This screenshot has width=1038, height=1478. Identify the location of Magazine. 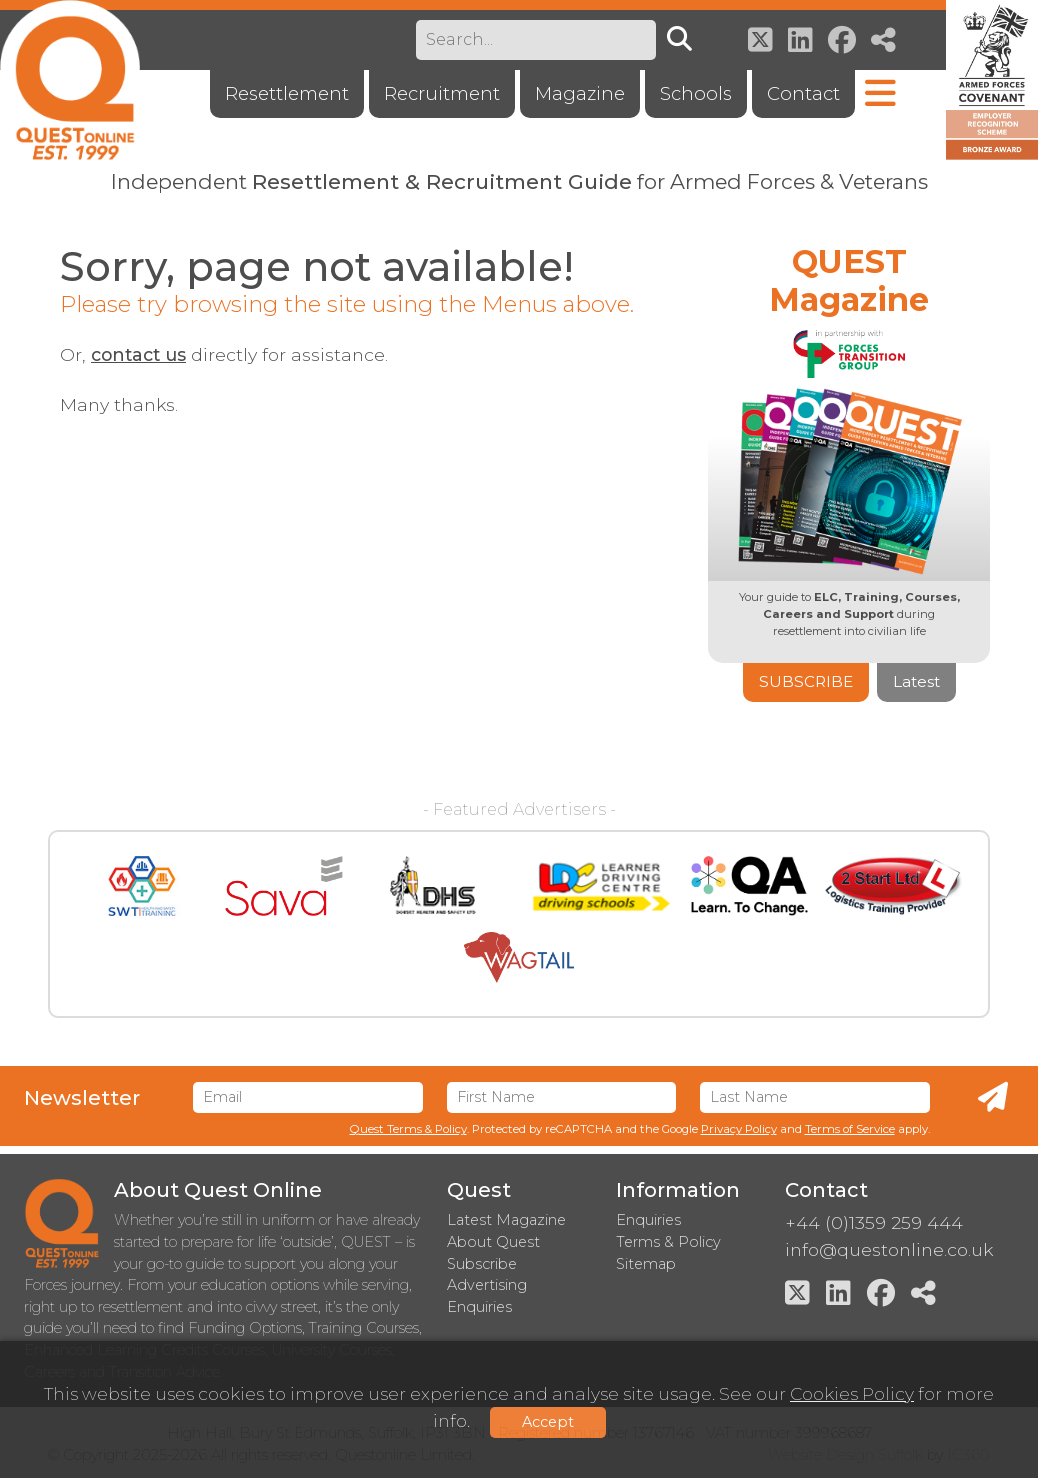
(580, 93).